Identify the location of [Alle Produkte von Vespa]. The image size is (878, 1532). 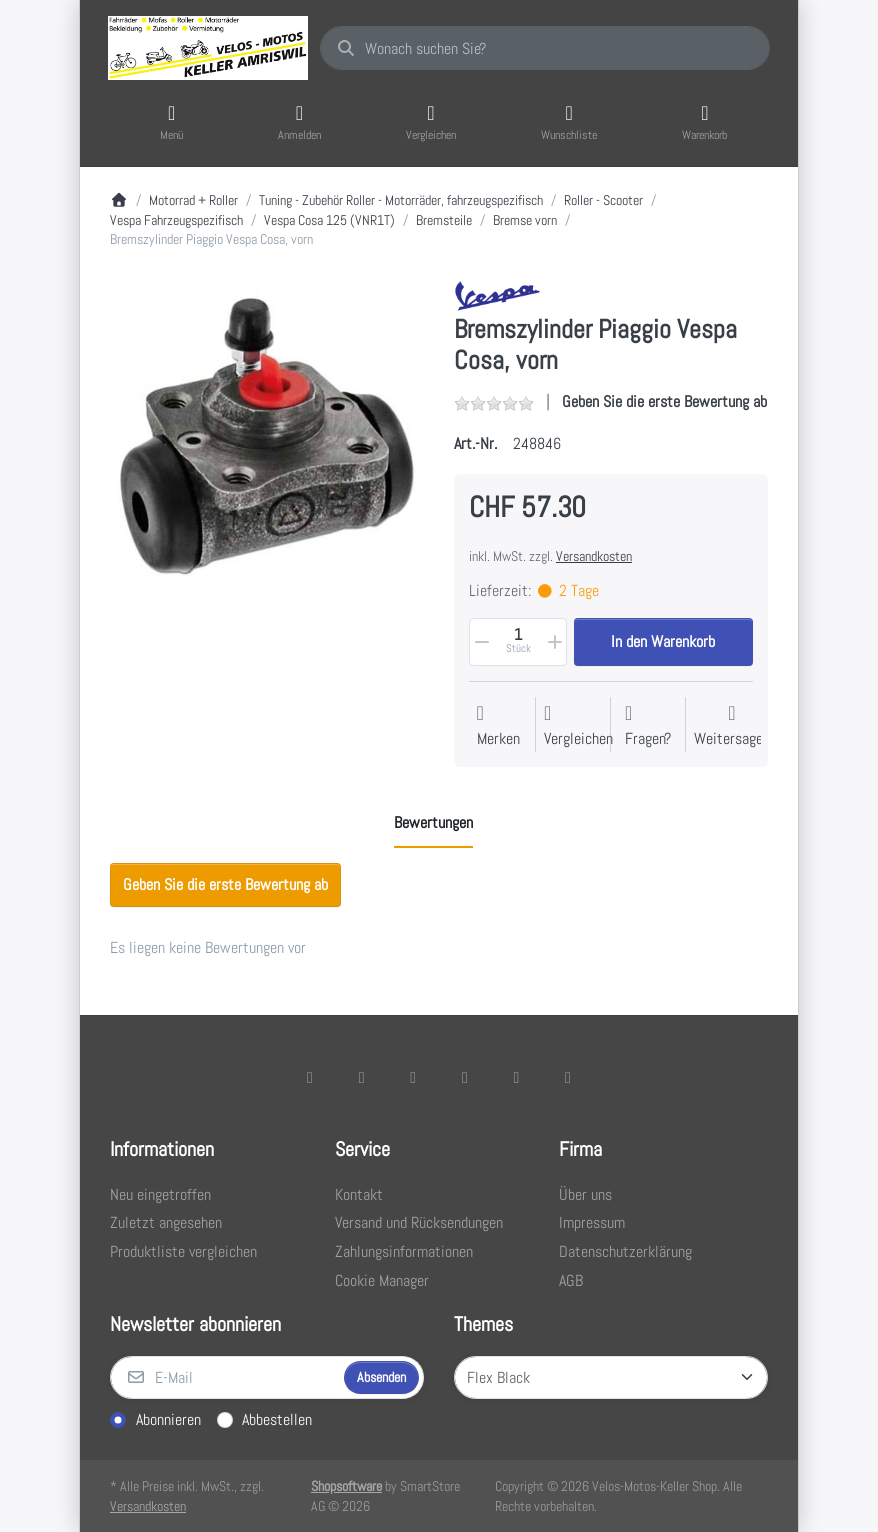
(497, 294).